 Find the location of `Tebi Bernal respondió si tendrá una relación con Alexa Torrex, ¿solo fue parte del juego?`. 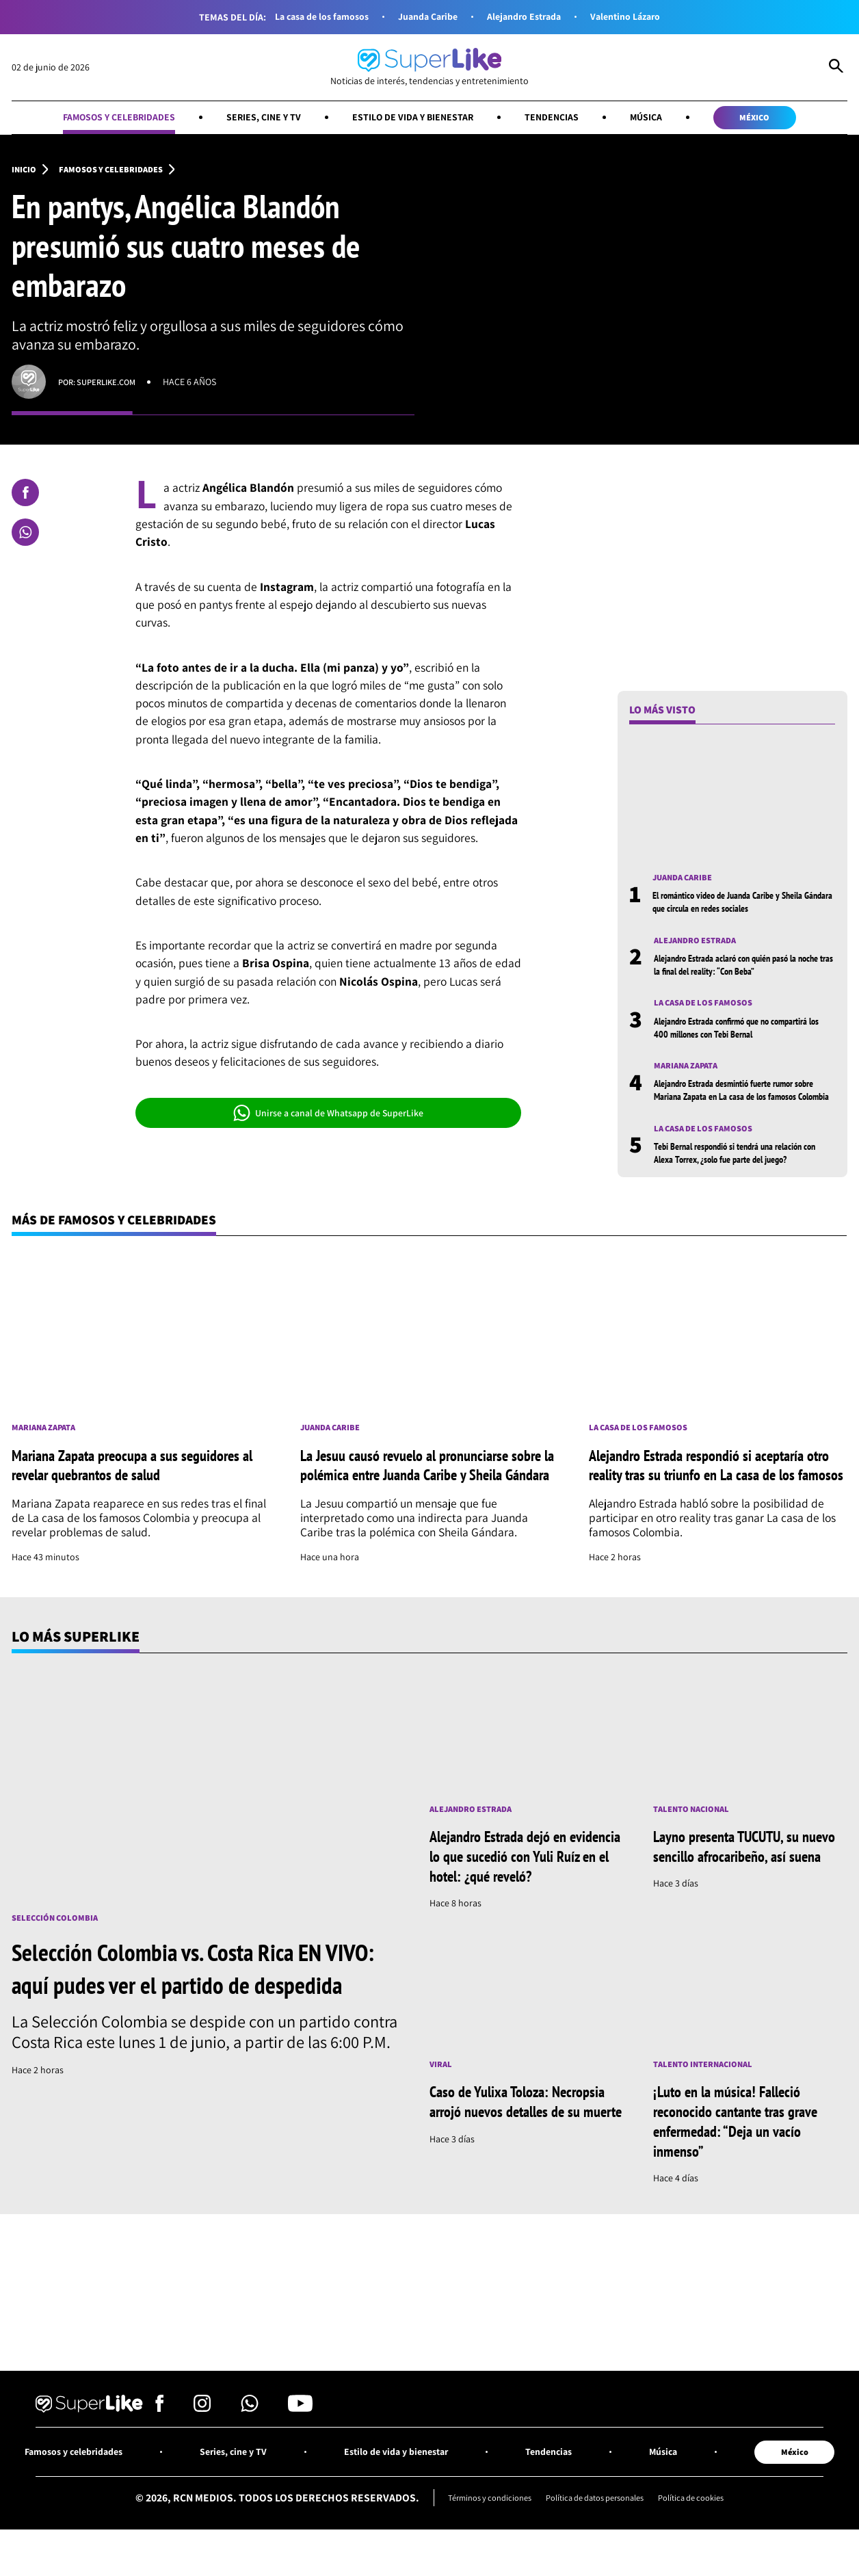

Tebi Bernal respondió si tendrá una relación con Alexa Torrex, ¿solo fue parte del juego? is located at coordinates (740, 1175).